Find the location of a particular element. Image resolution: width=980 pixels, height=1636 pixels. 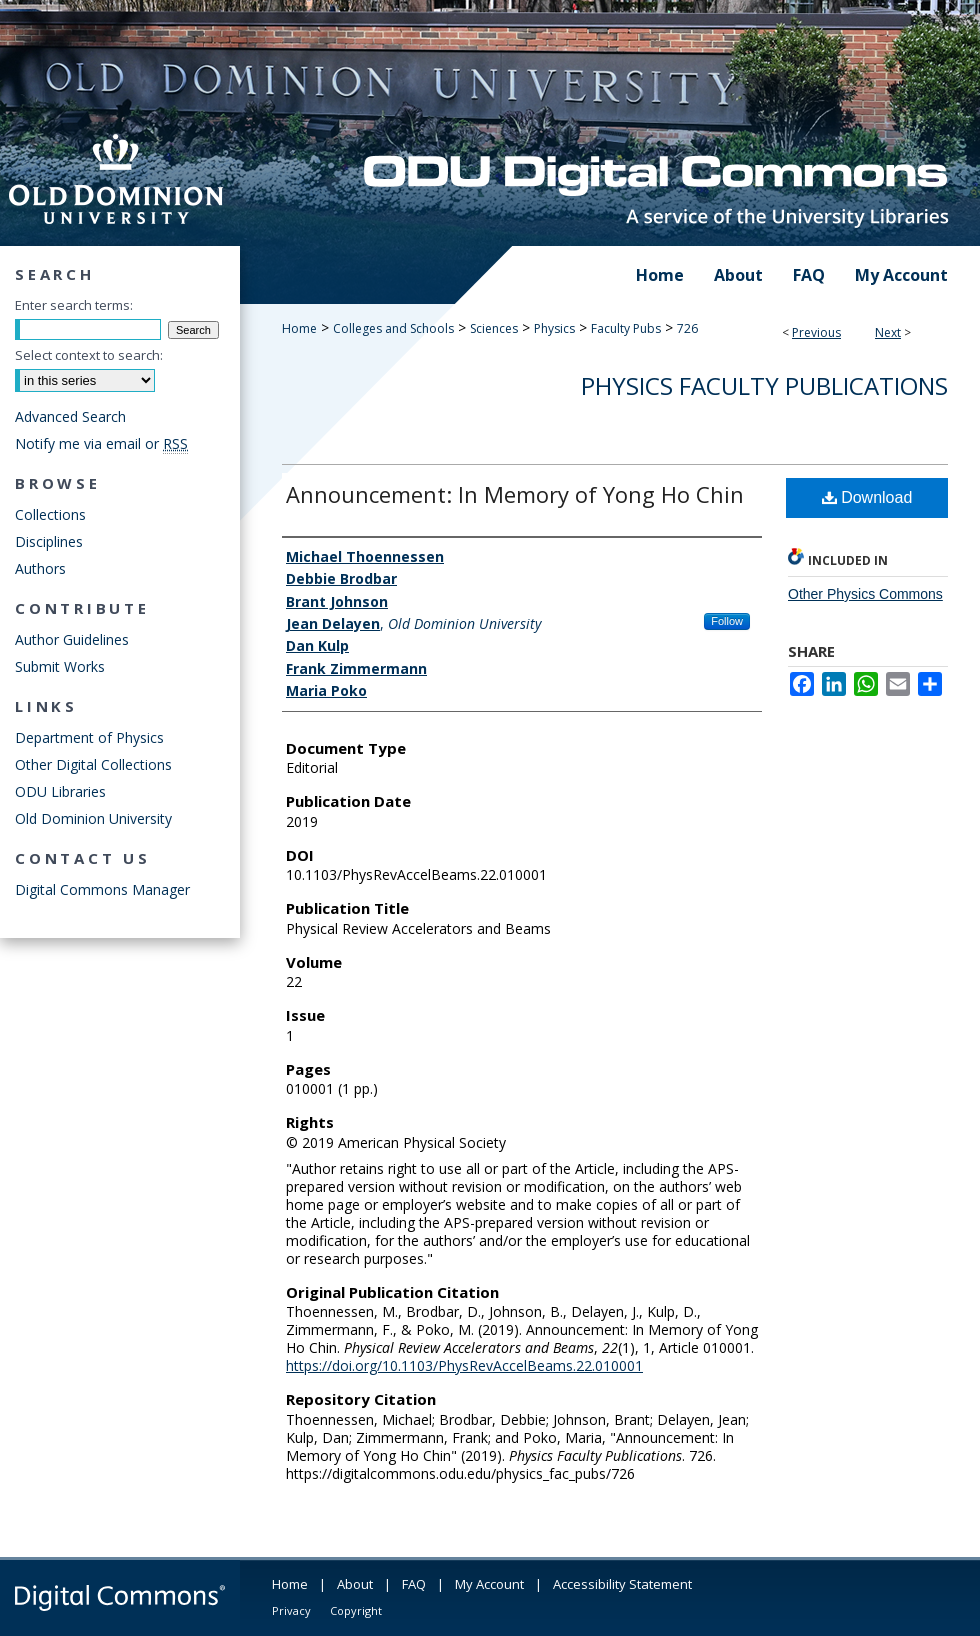

Select context to search: is located at coordinates (89, 355).